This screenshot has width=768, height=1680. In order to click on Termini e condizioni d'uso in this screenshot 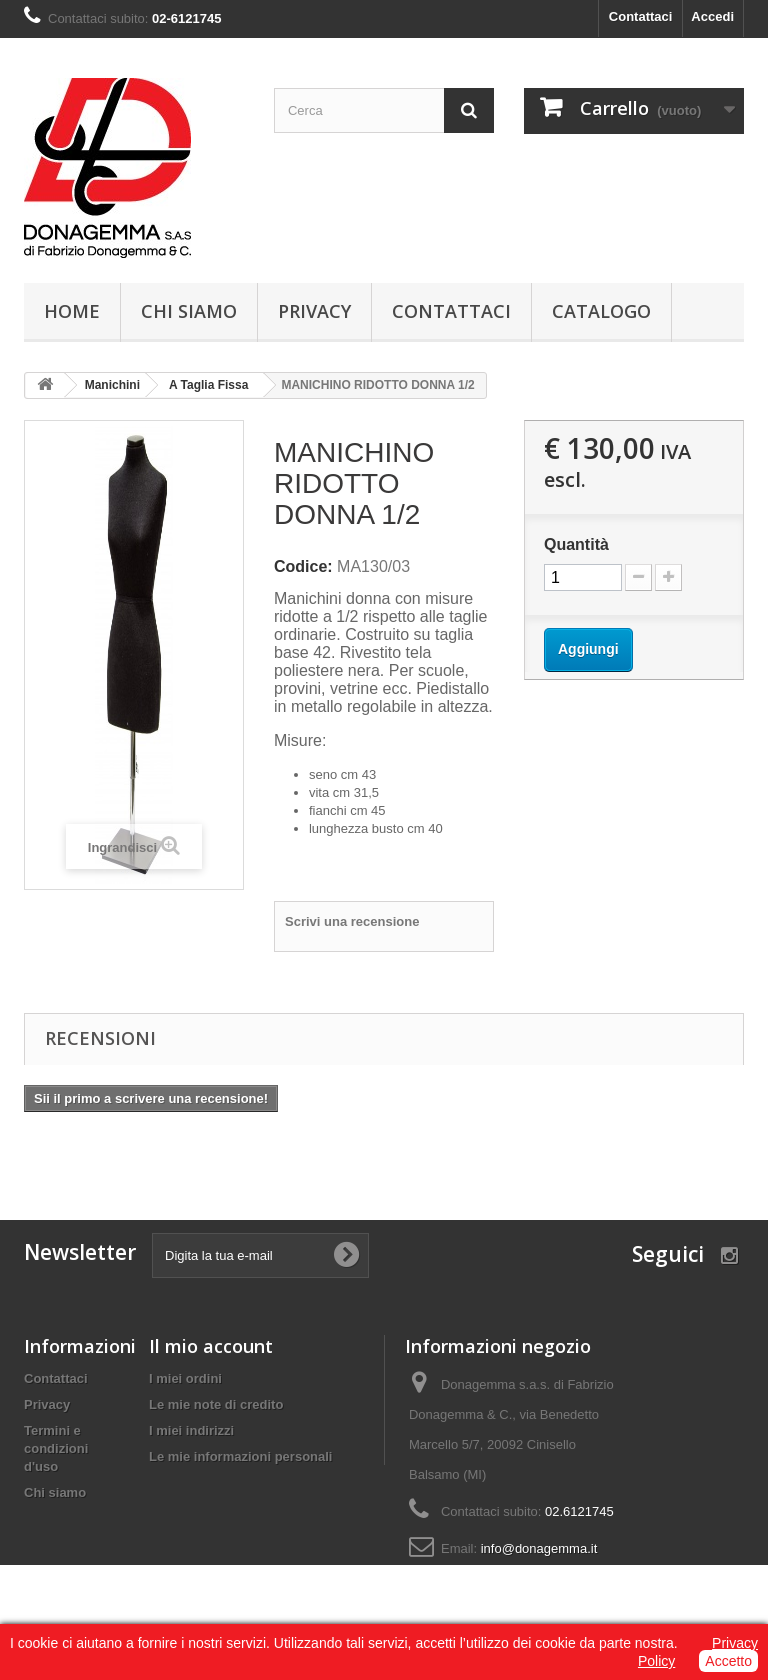, I will do `click(56, 1448)`.